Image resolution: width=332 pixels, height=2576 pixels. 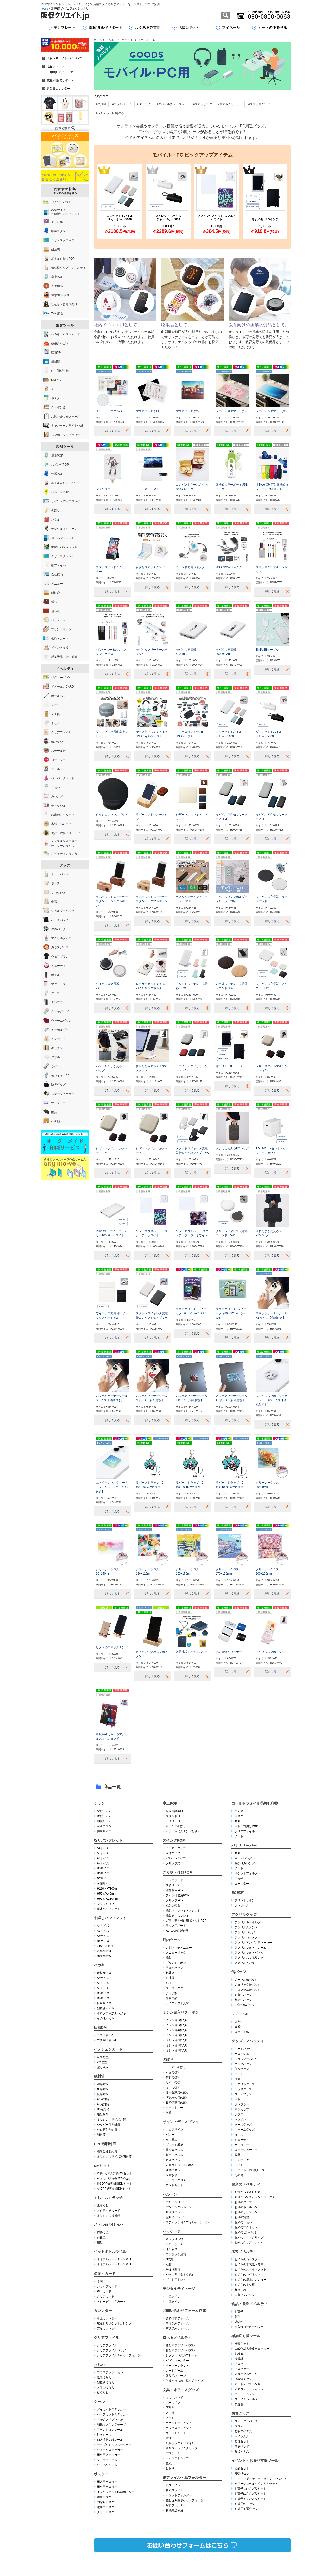 What do you see at coordinates (110, 2252) in the screenshot?
I see `ペットボトルラベル` at bounding box center [110, 2252].